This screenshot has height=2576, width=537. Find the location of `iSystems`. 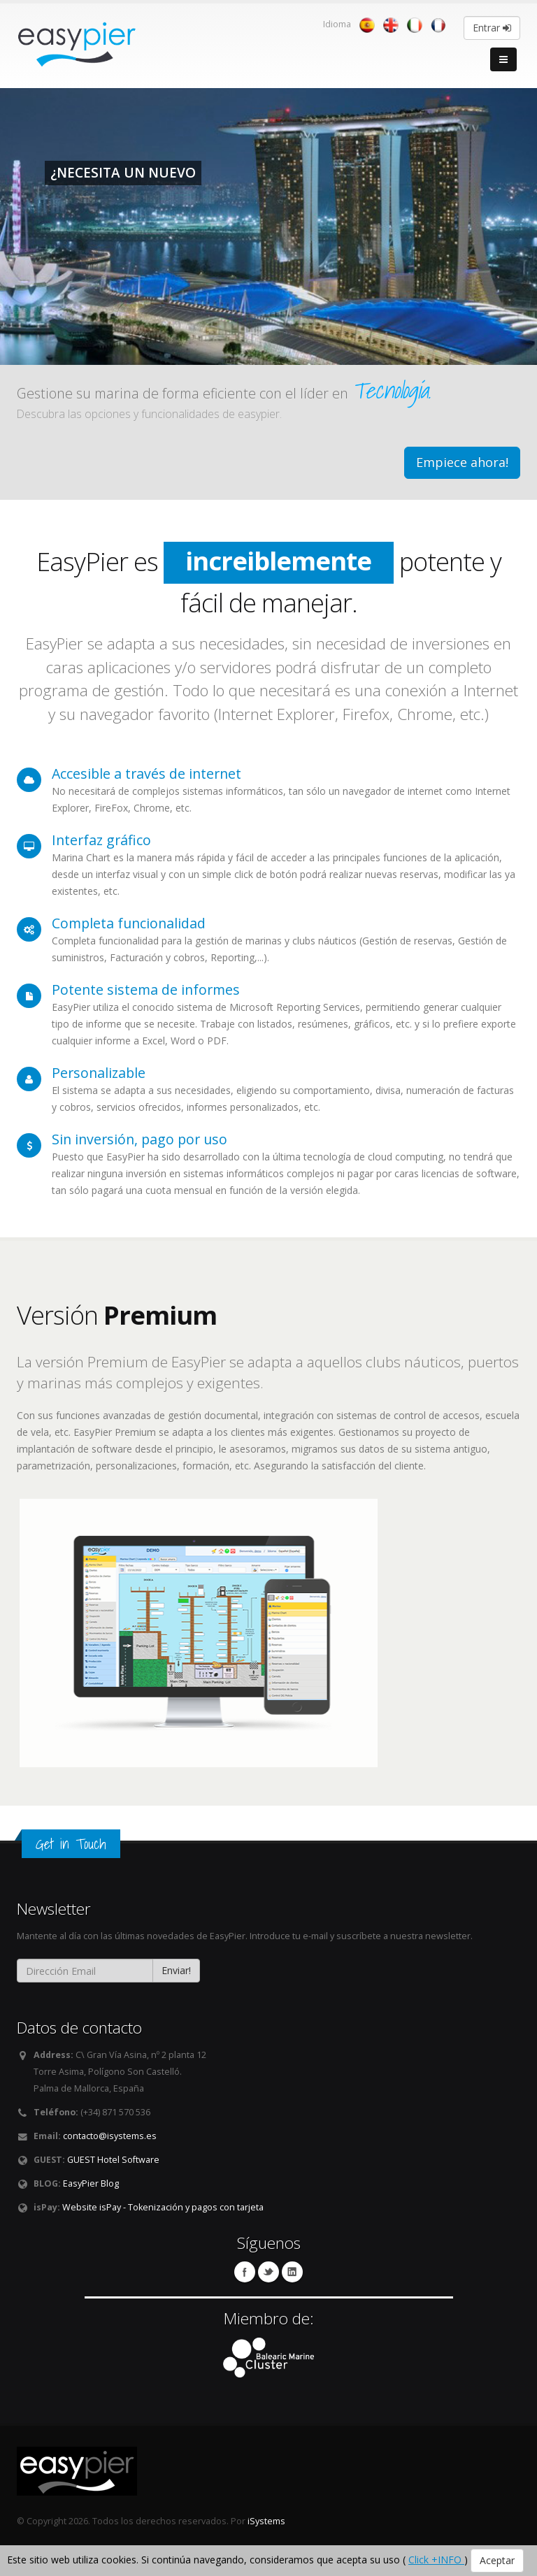

iSystems is located at coordinates (266, 2521).